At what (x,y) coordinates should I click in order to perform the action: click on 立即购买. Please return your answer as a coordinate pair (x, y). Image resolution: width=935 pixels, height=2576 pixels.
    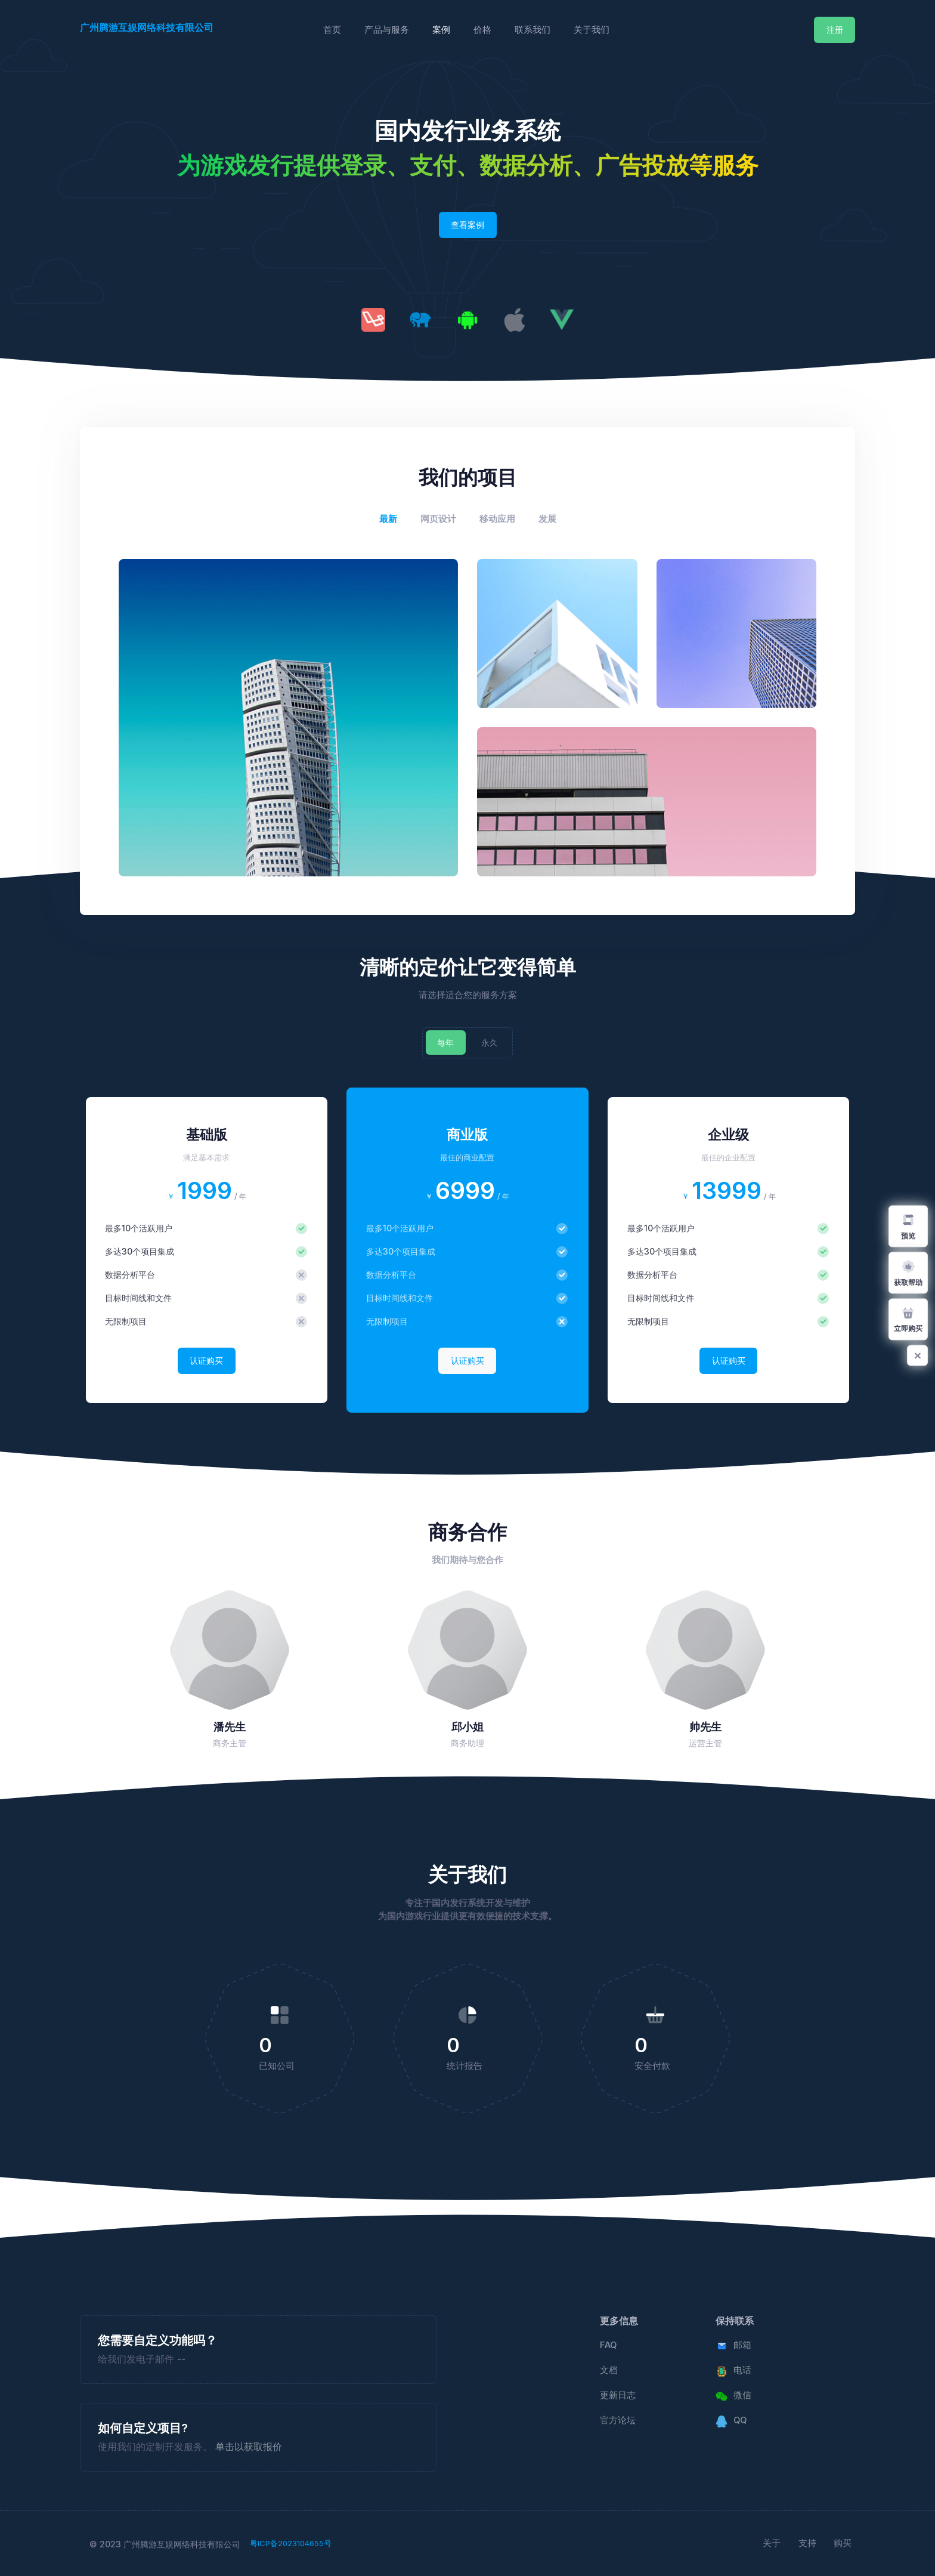
    Looking at the image, I should click on (908, 1318).